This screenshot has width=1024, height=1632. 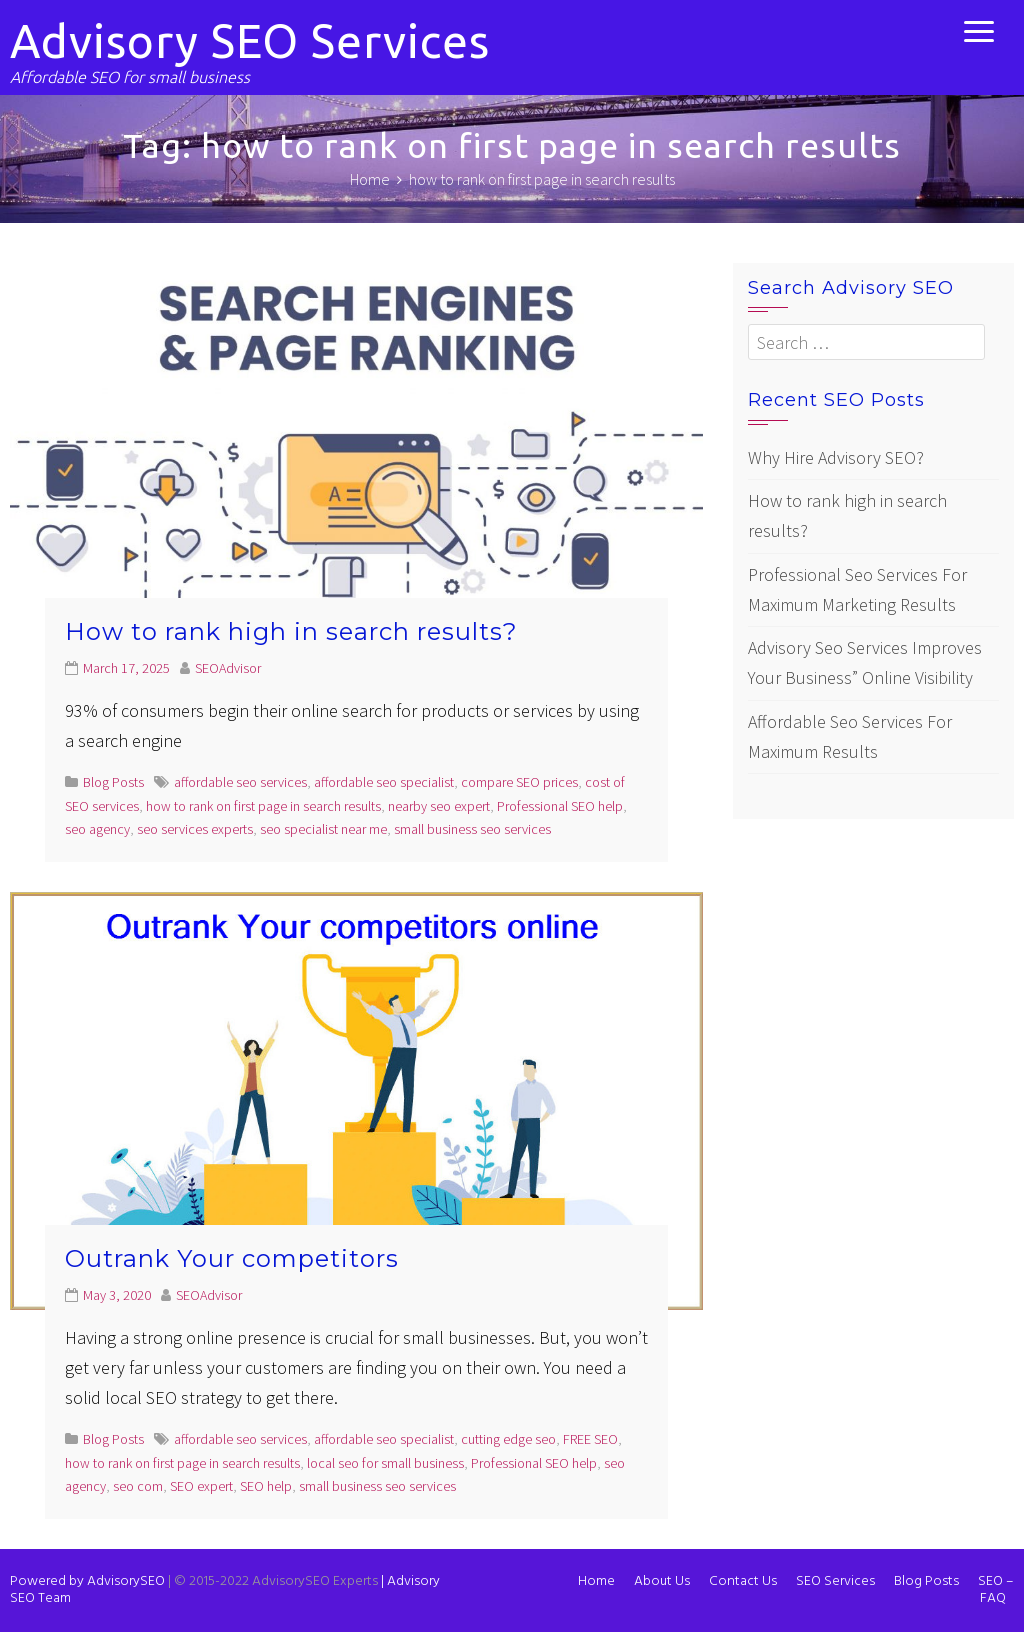 What do you see at coordinates (201, 1486) in the screenshot?
I see `SEO expert` at bounding box center [201, 1486].